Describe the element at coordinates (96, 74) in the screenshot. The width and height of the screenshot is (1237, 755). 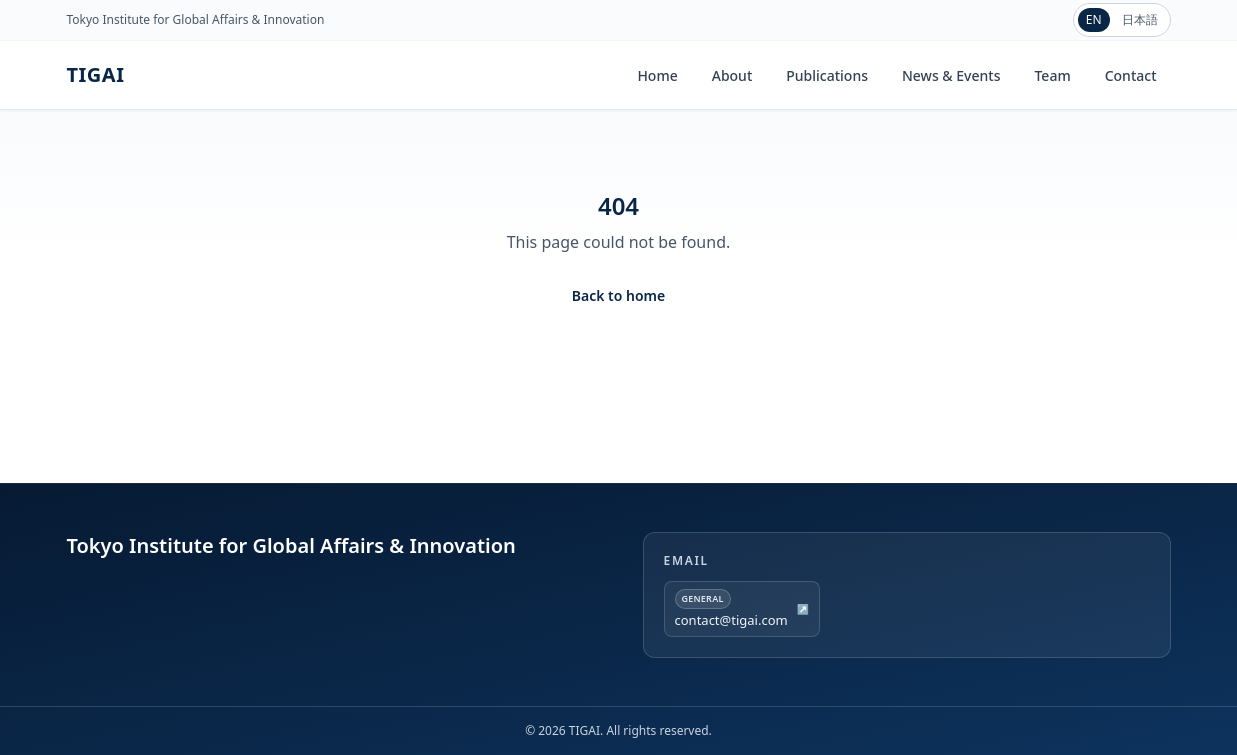
I see `TIGAI` at that location.